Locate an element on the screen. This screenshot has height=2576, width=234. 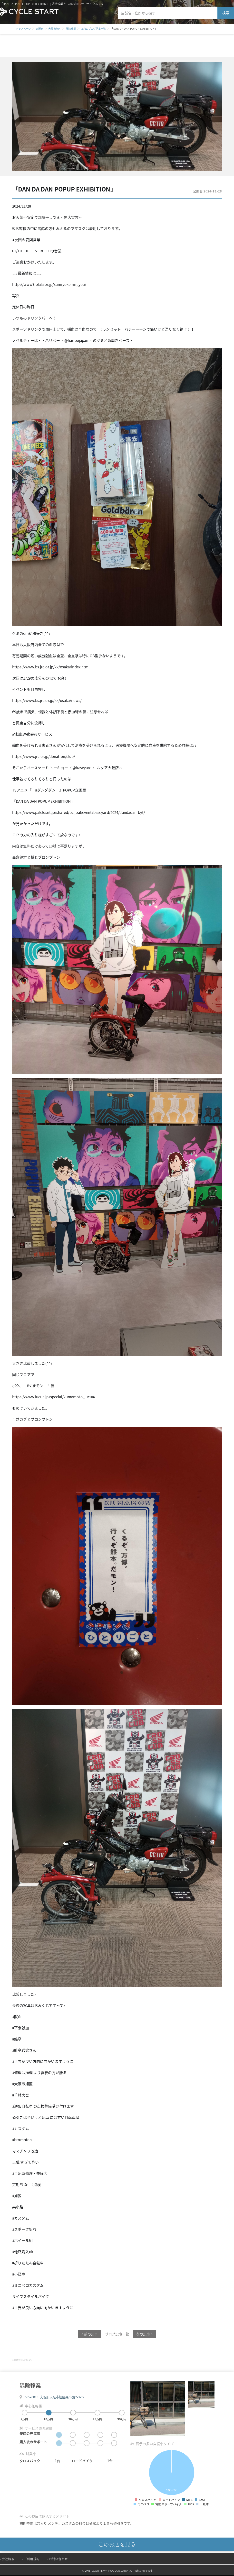
ブログ記事一覧 is located at coordinates (117, 2333).